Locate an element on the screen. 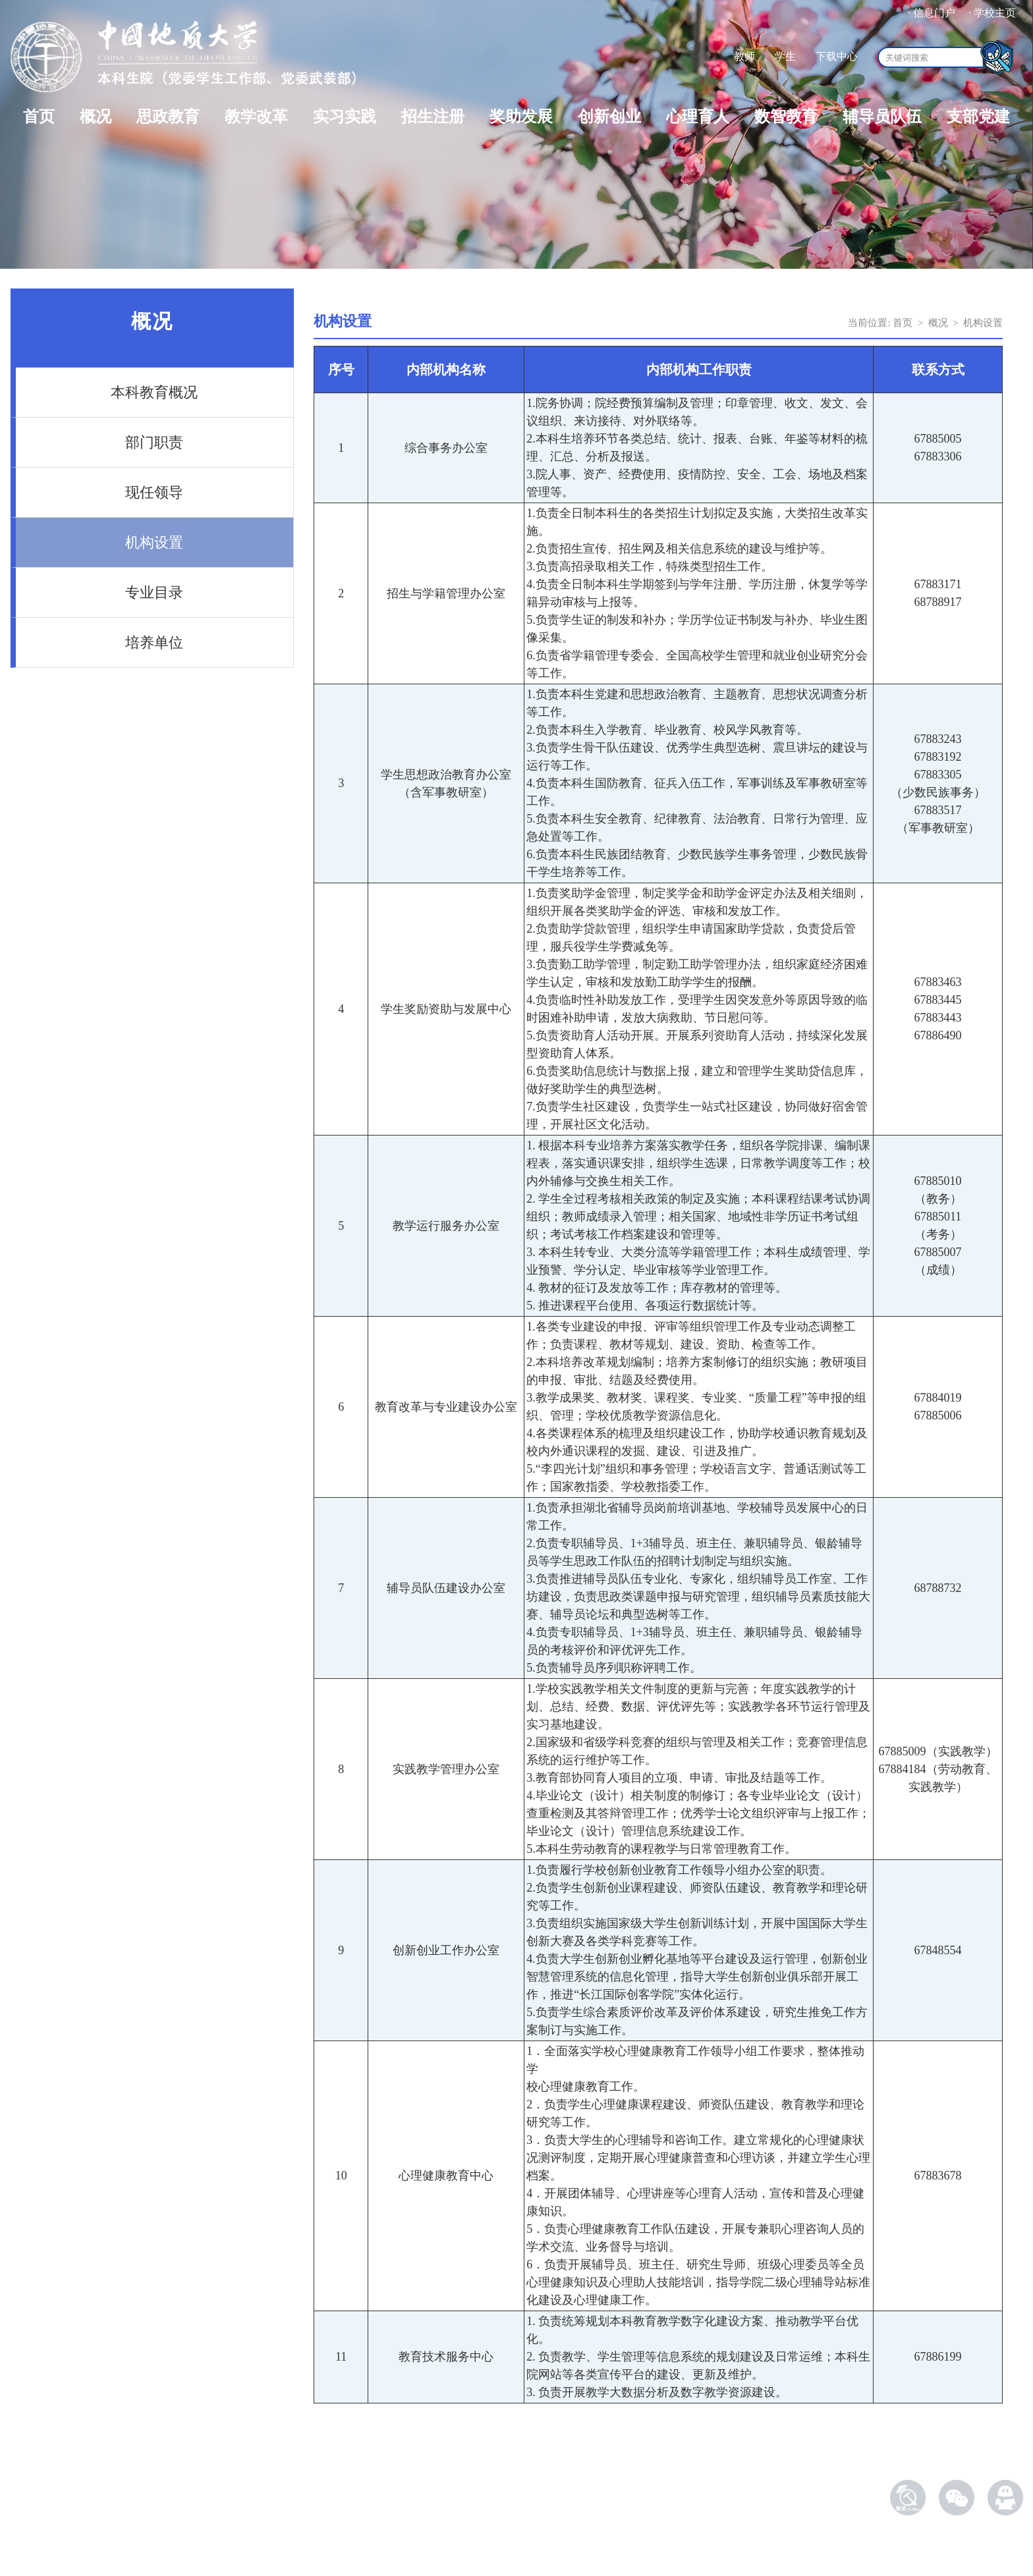 This screenshot has width=1033, height=2576. 专业目录 is located at coordinates (154, 592).